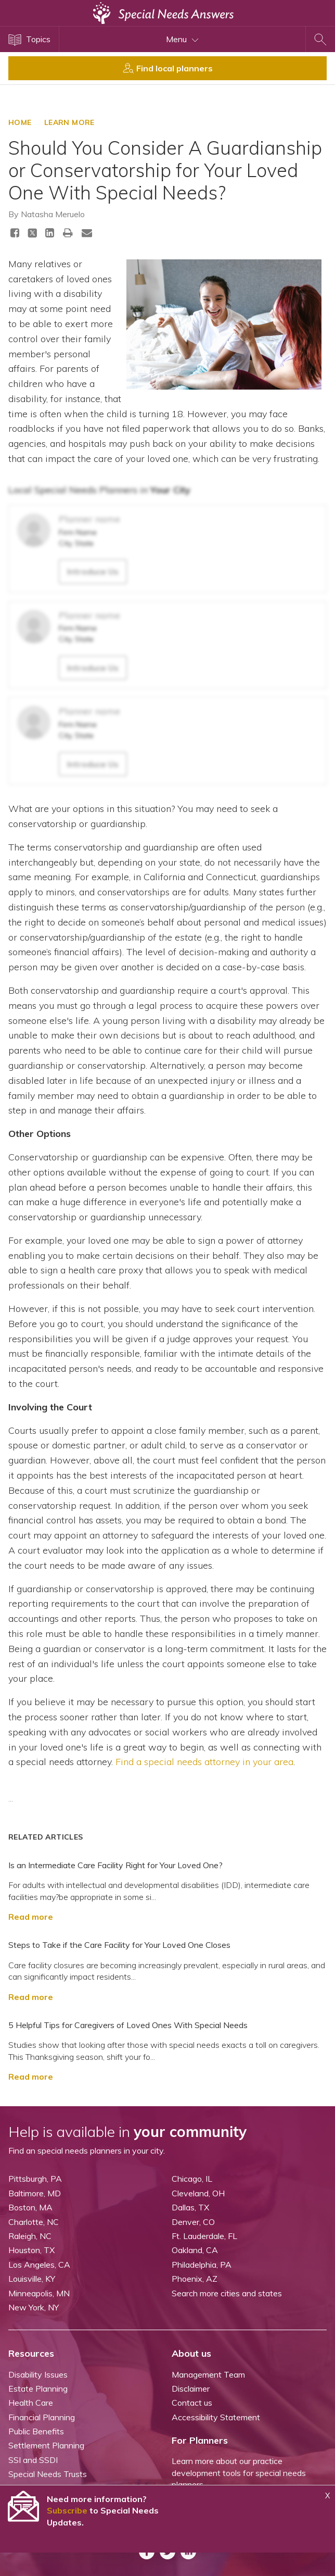  What do you see at coordinates (182, 39) in the screenshot?
I see `Menu` at bounding box center [182, 39].